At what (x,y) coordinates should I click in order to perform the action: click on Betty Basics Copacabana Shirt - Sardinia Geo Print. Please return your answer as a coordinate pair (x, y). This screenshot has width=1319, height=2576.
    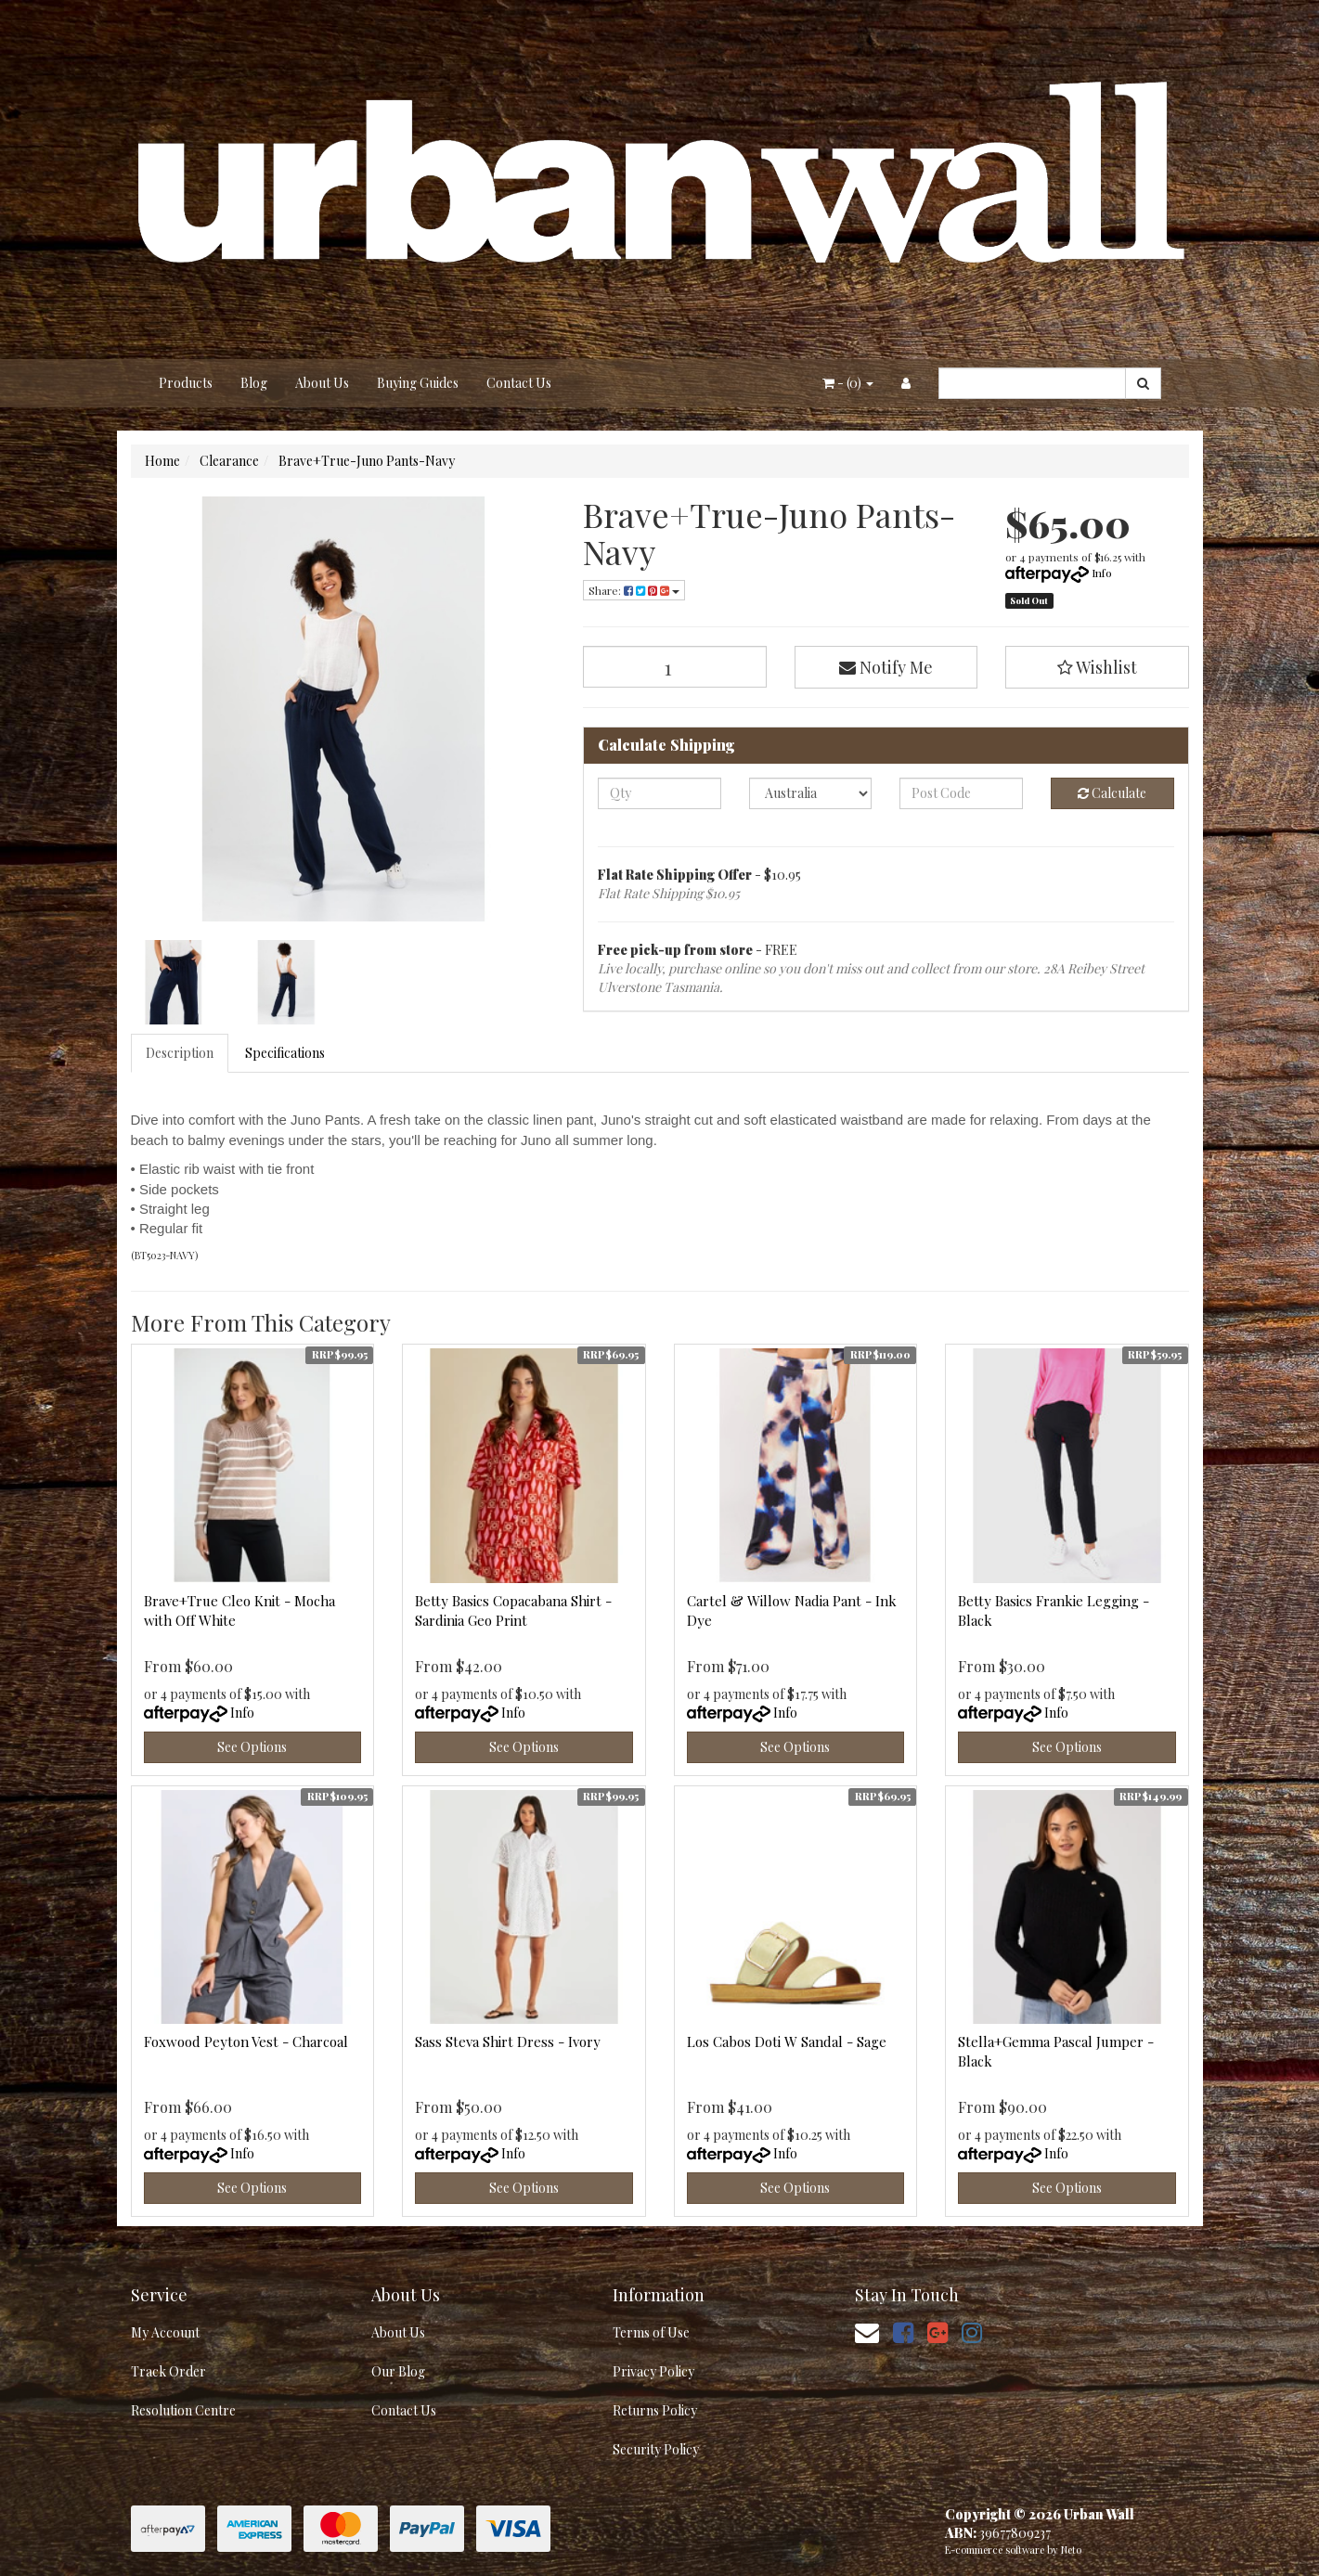
    Looking at the image, I should click on (513, 1610).